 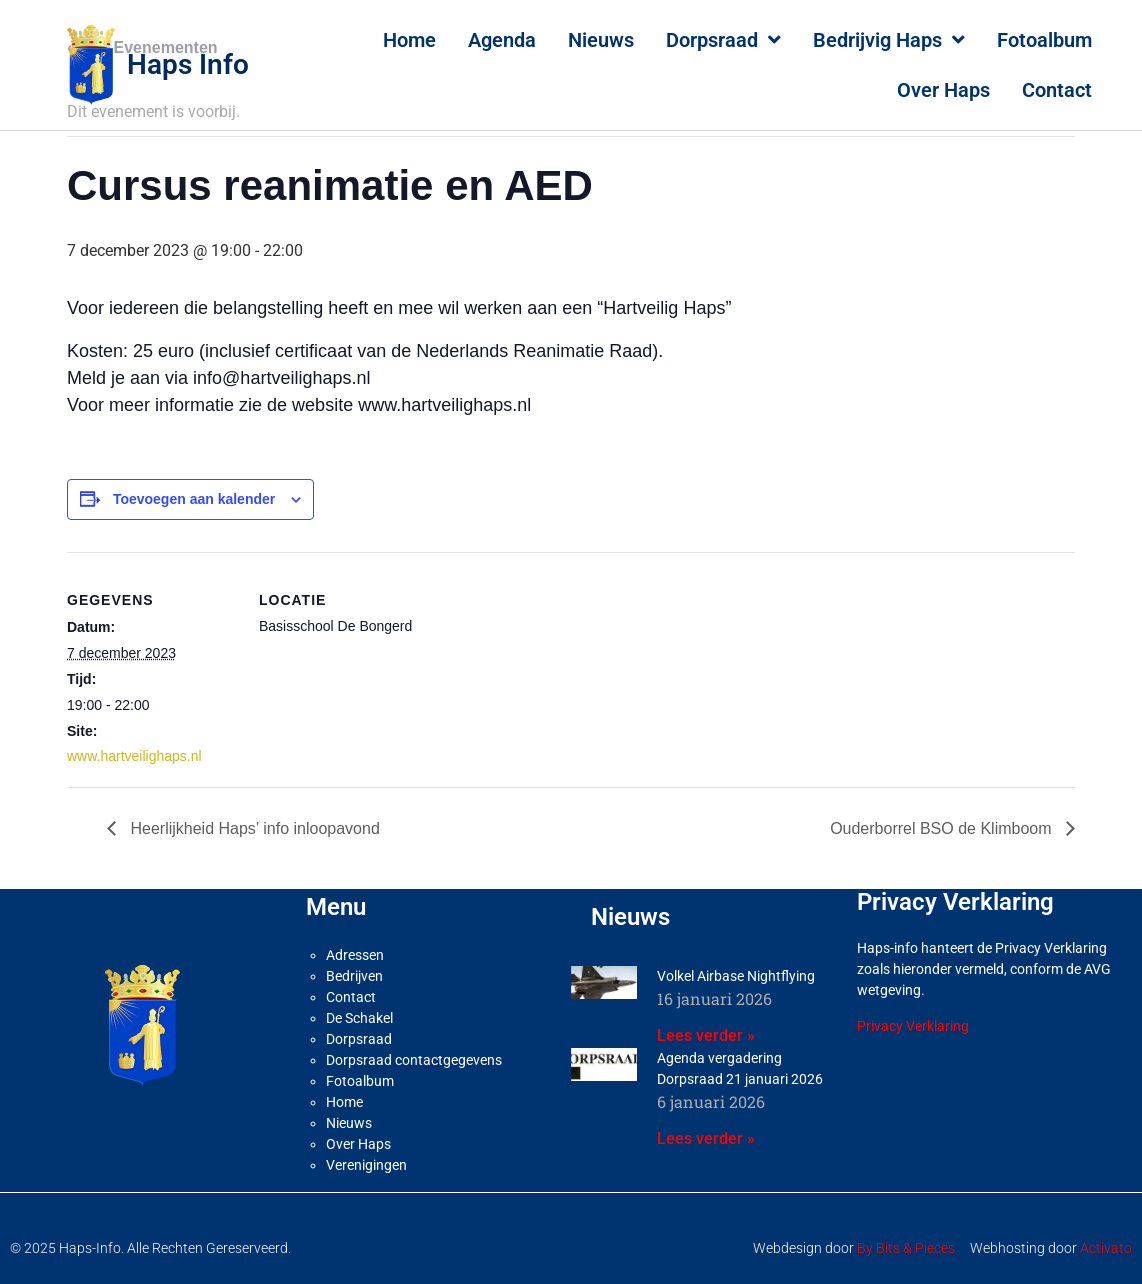 I want to click on Privacy Verklaring, so click(x=913, y=1026).